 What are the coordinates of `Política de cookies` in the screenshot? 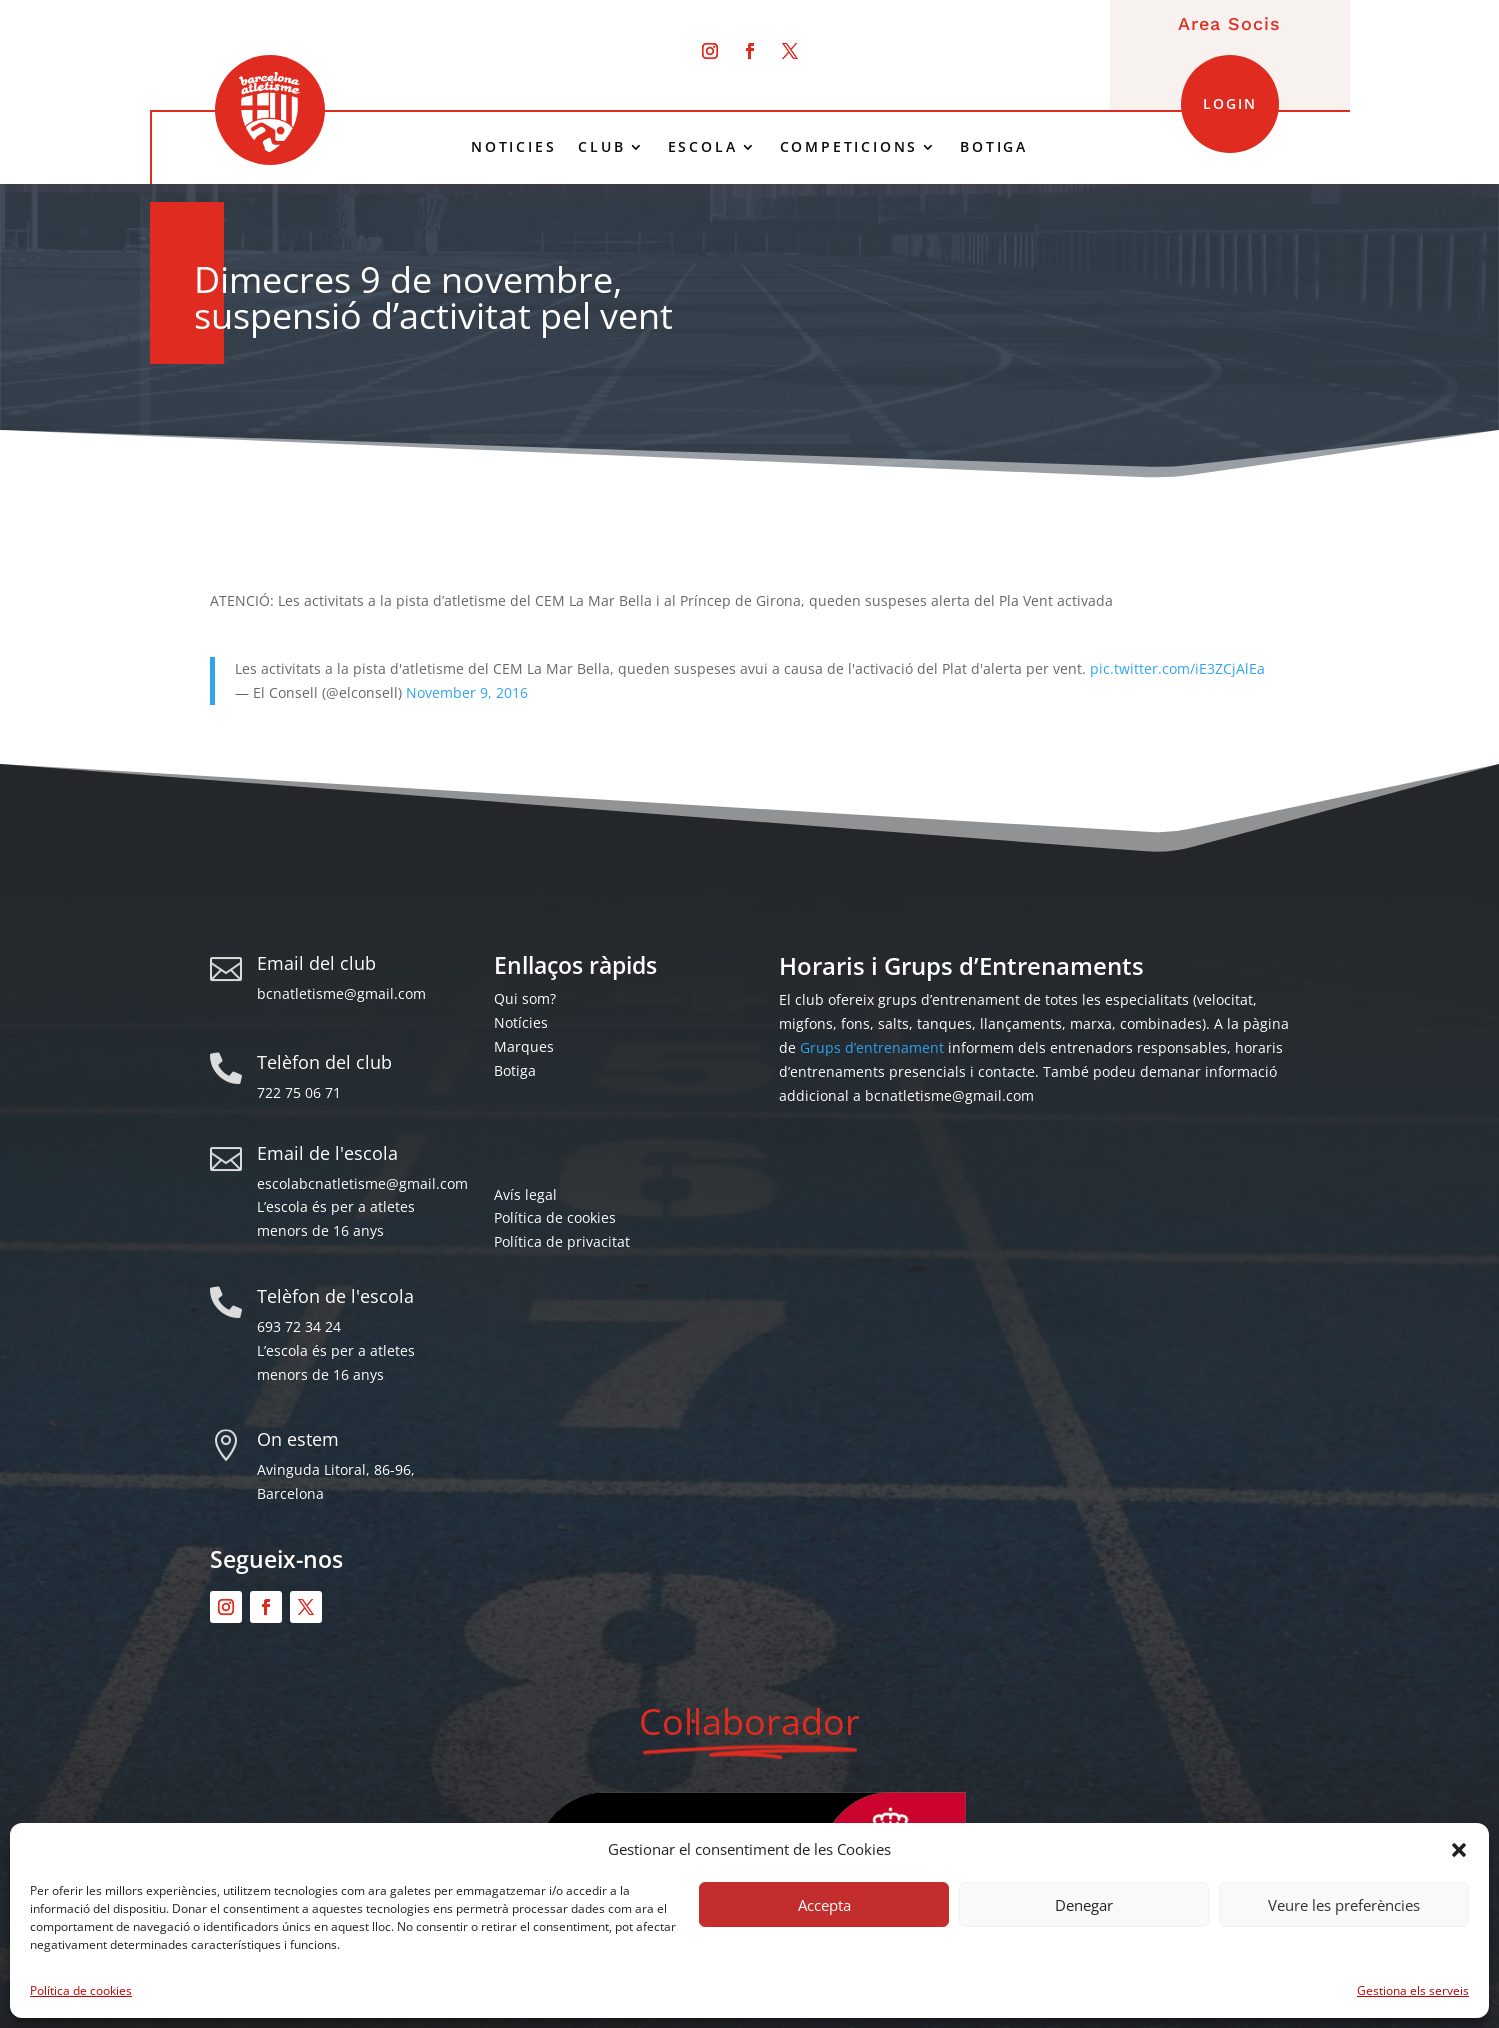 It's located at (81, 1990).